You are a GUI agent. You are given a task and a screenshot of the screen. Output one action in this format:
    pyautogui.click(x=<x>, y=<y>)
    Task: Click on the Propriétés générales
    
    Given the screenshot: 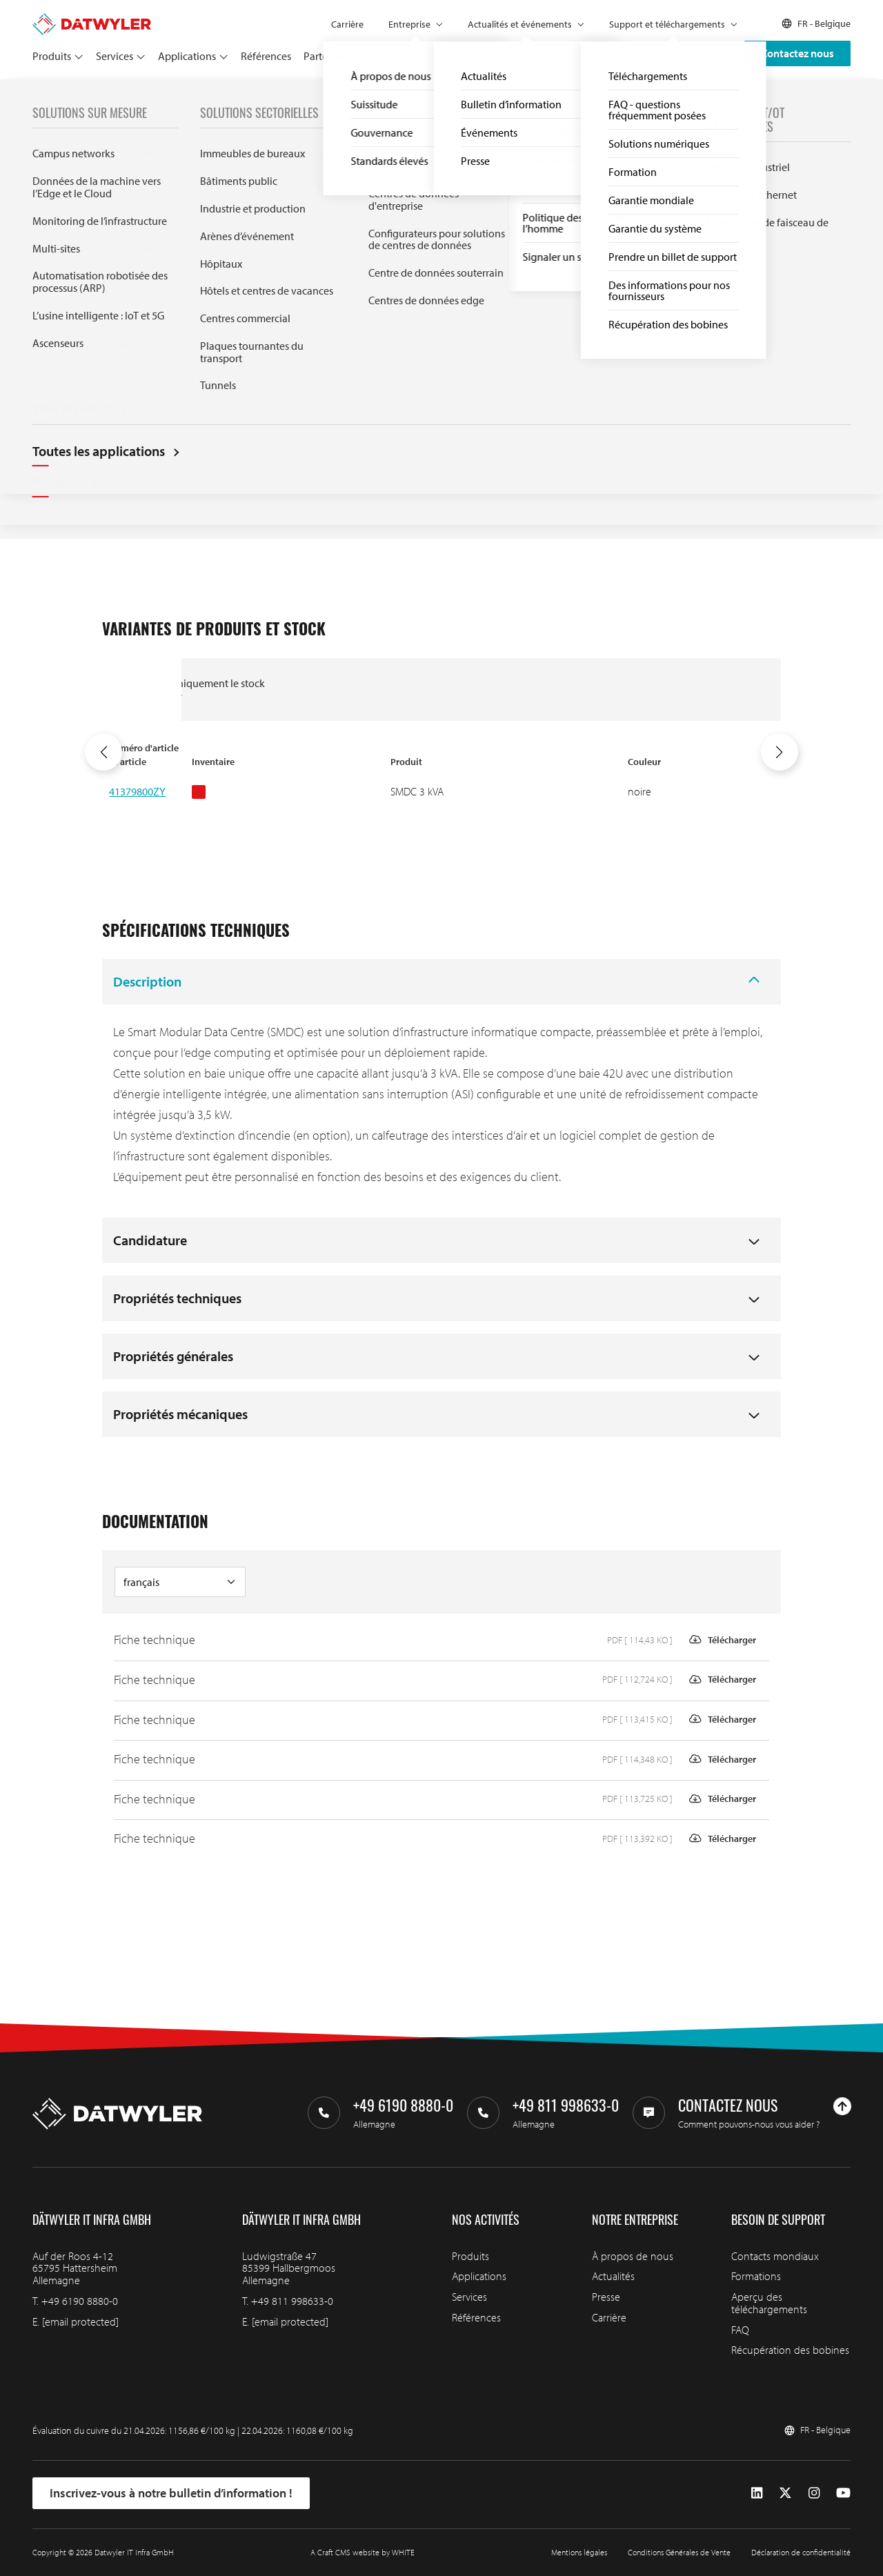 What is the action you would take?
    pyautogui.click(x=173, y=1356)
    